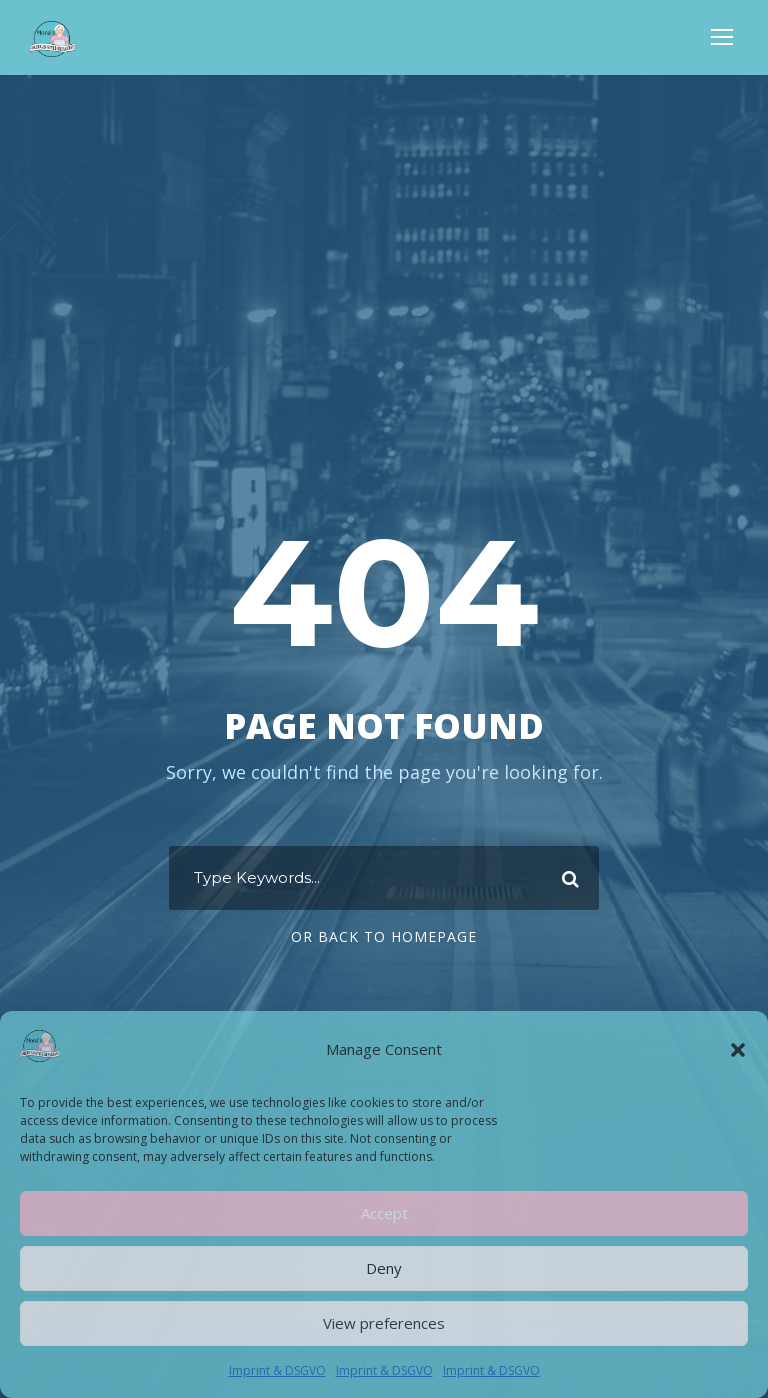  What do you see at coordinates (277, 1370) in the screenshot?
I see `Imprint & DSGVO` at bounding box center [277, 1370].